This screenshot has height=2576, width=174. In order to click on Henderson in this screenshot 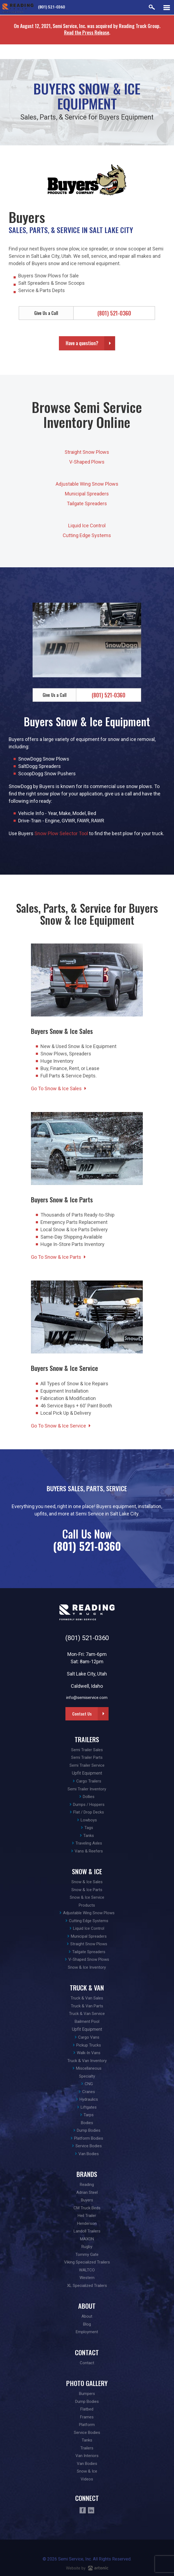, I will do `click(87, 2223)`.